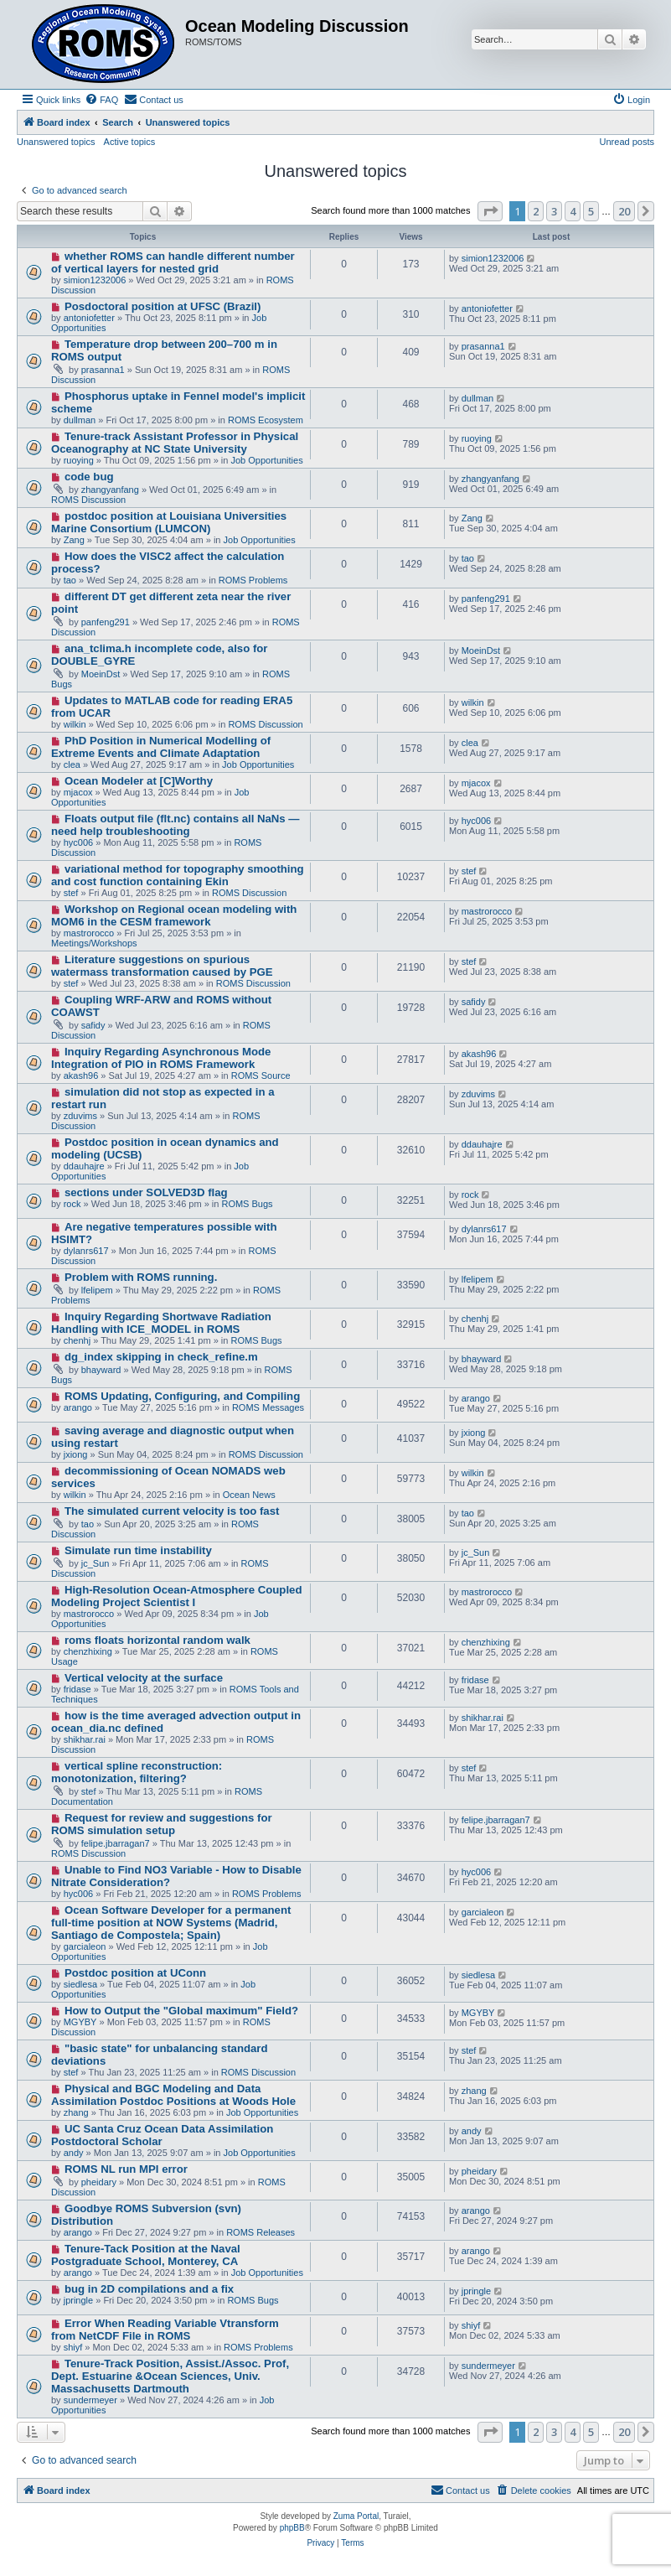 This screenshot has height=2576, width=671. I want to click on Tenure-Track Position, Assist./Assoc. Prof, Dept. Estuarine &Ocean Sciences, Univ. Massachusetts Dartmouth, so click(170, 2376).